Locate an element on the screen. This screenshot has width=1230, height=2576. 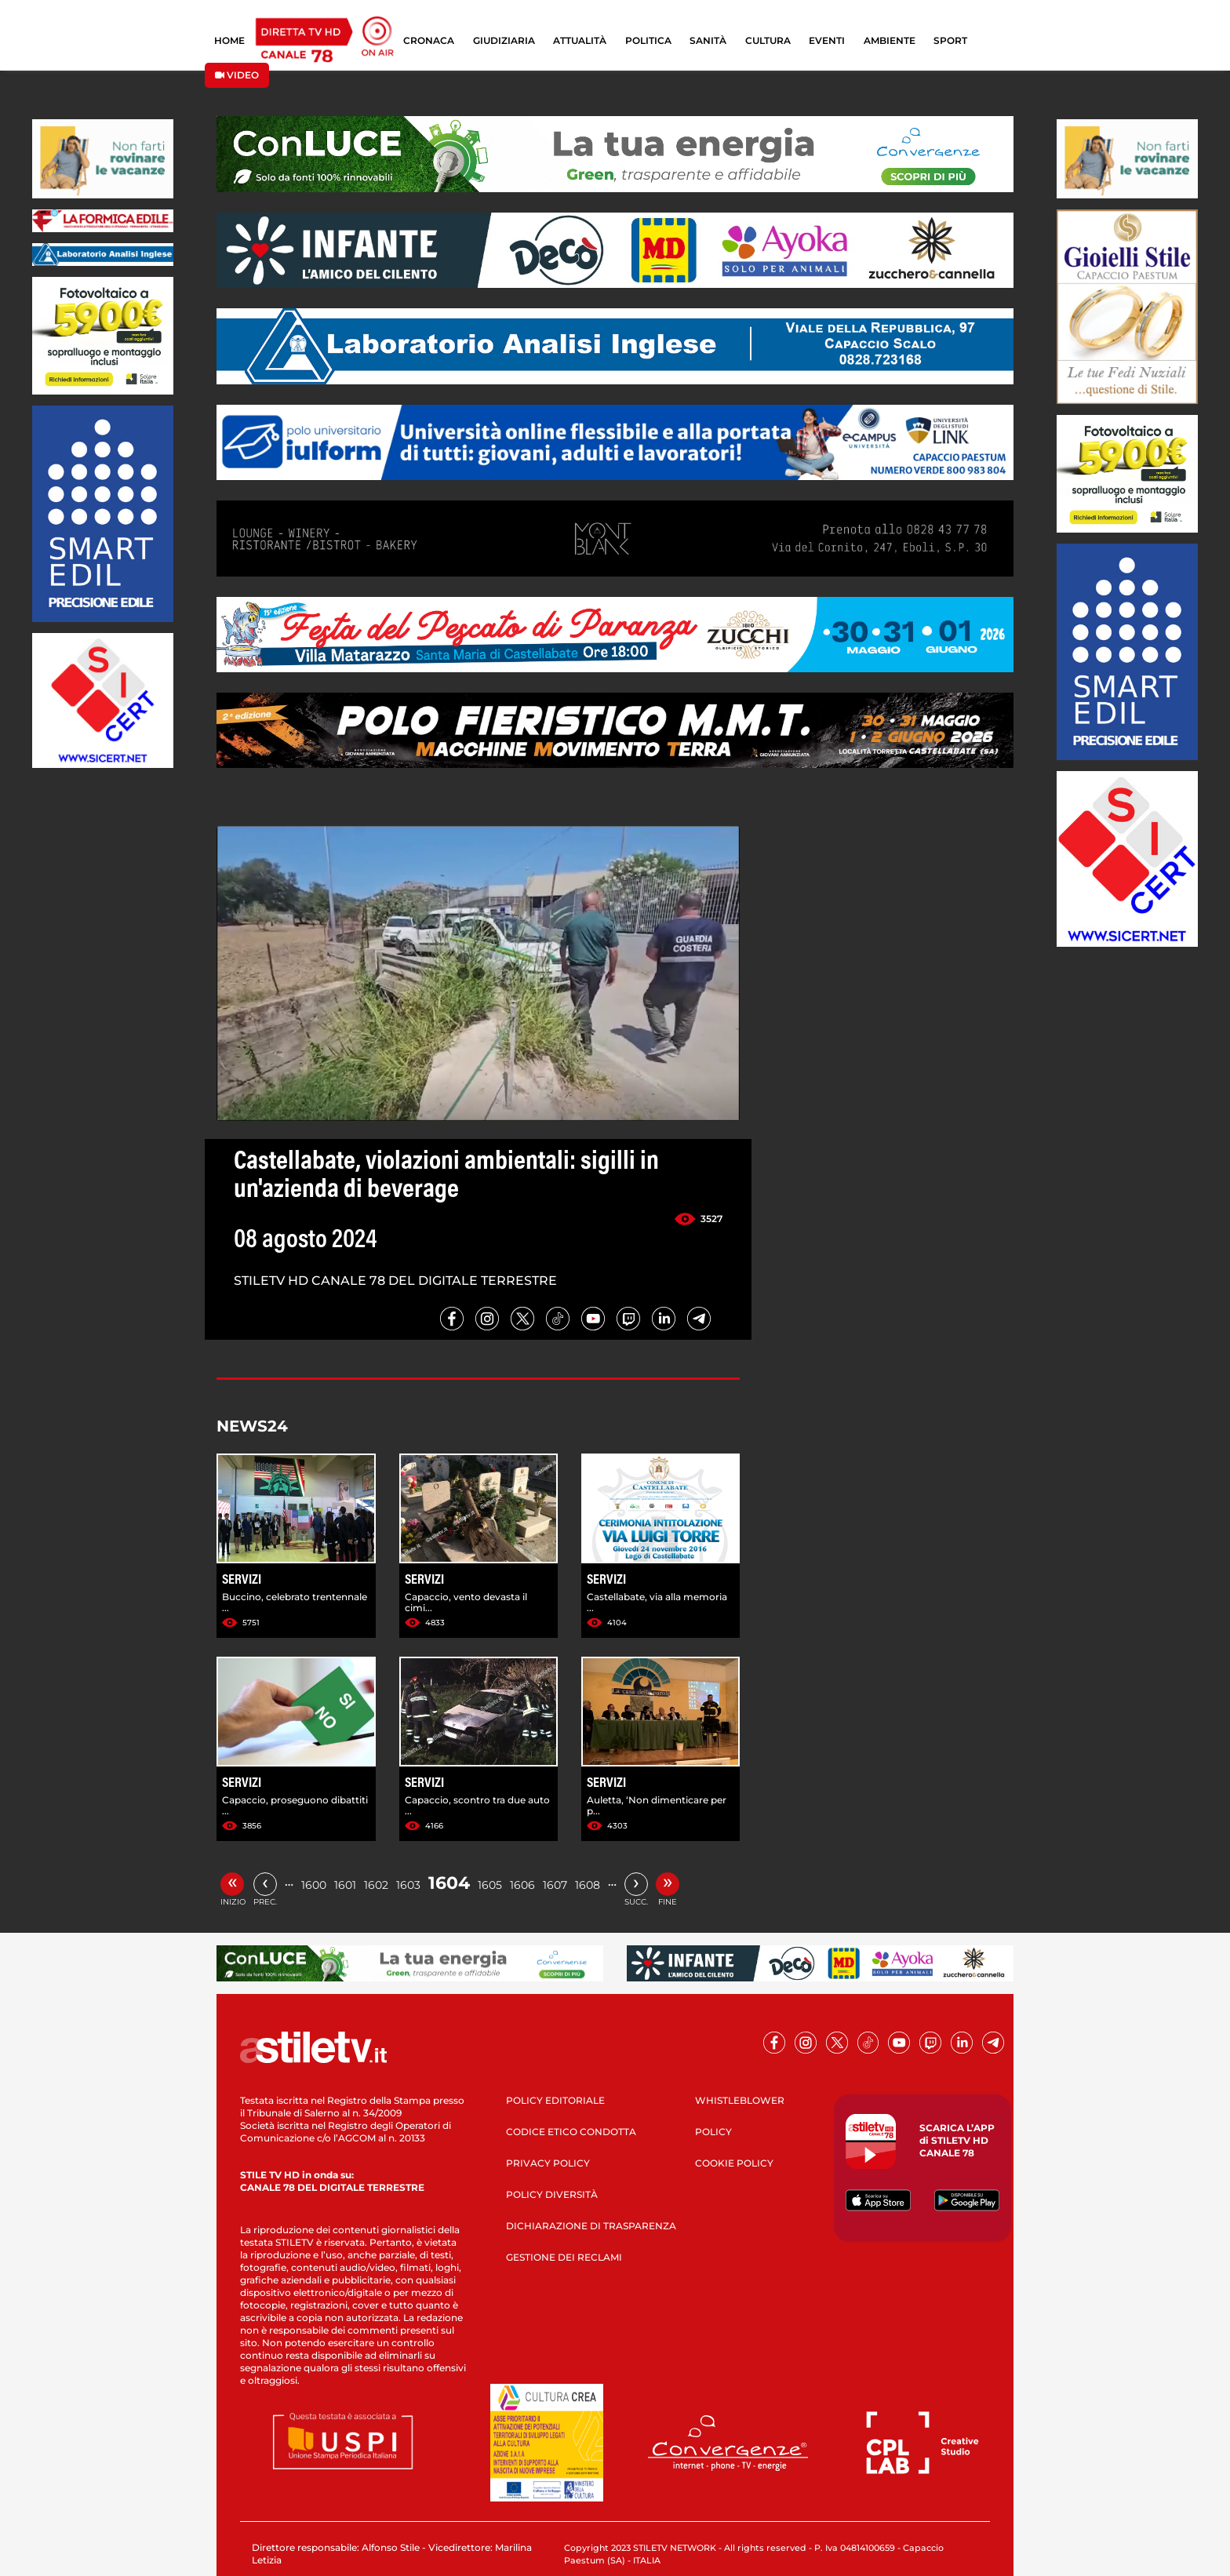
AMBIENTE is located at coordinates (889, 40).